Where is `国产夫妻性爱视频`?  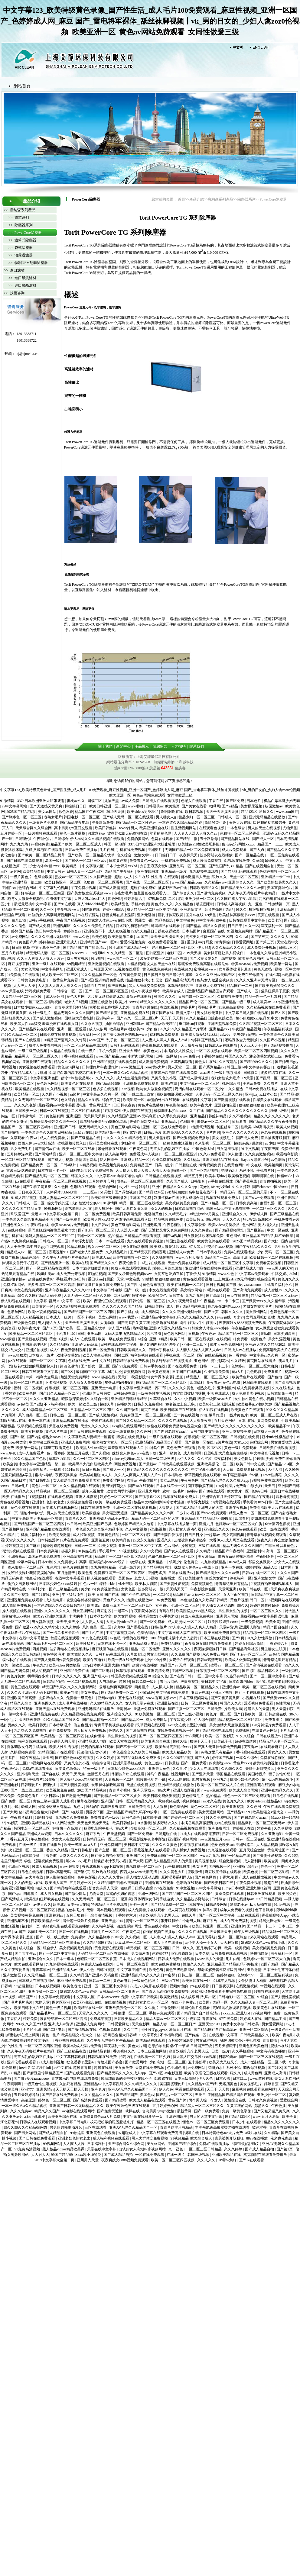
国产夫妻性爱视频 is located at coordinates (168, 1535).